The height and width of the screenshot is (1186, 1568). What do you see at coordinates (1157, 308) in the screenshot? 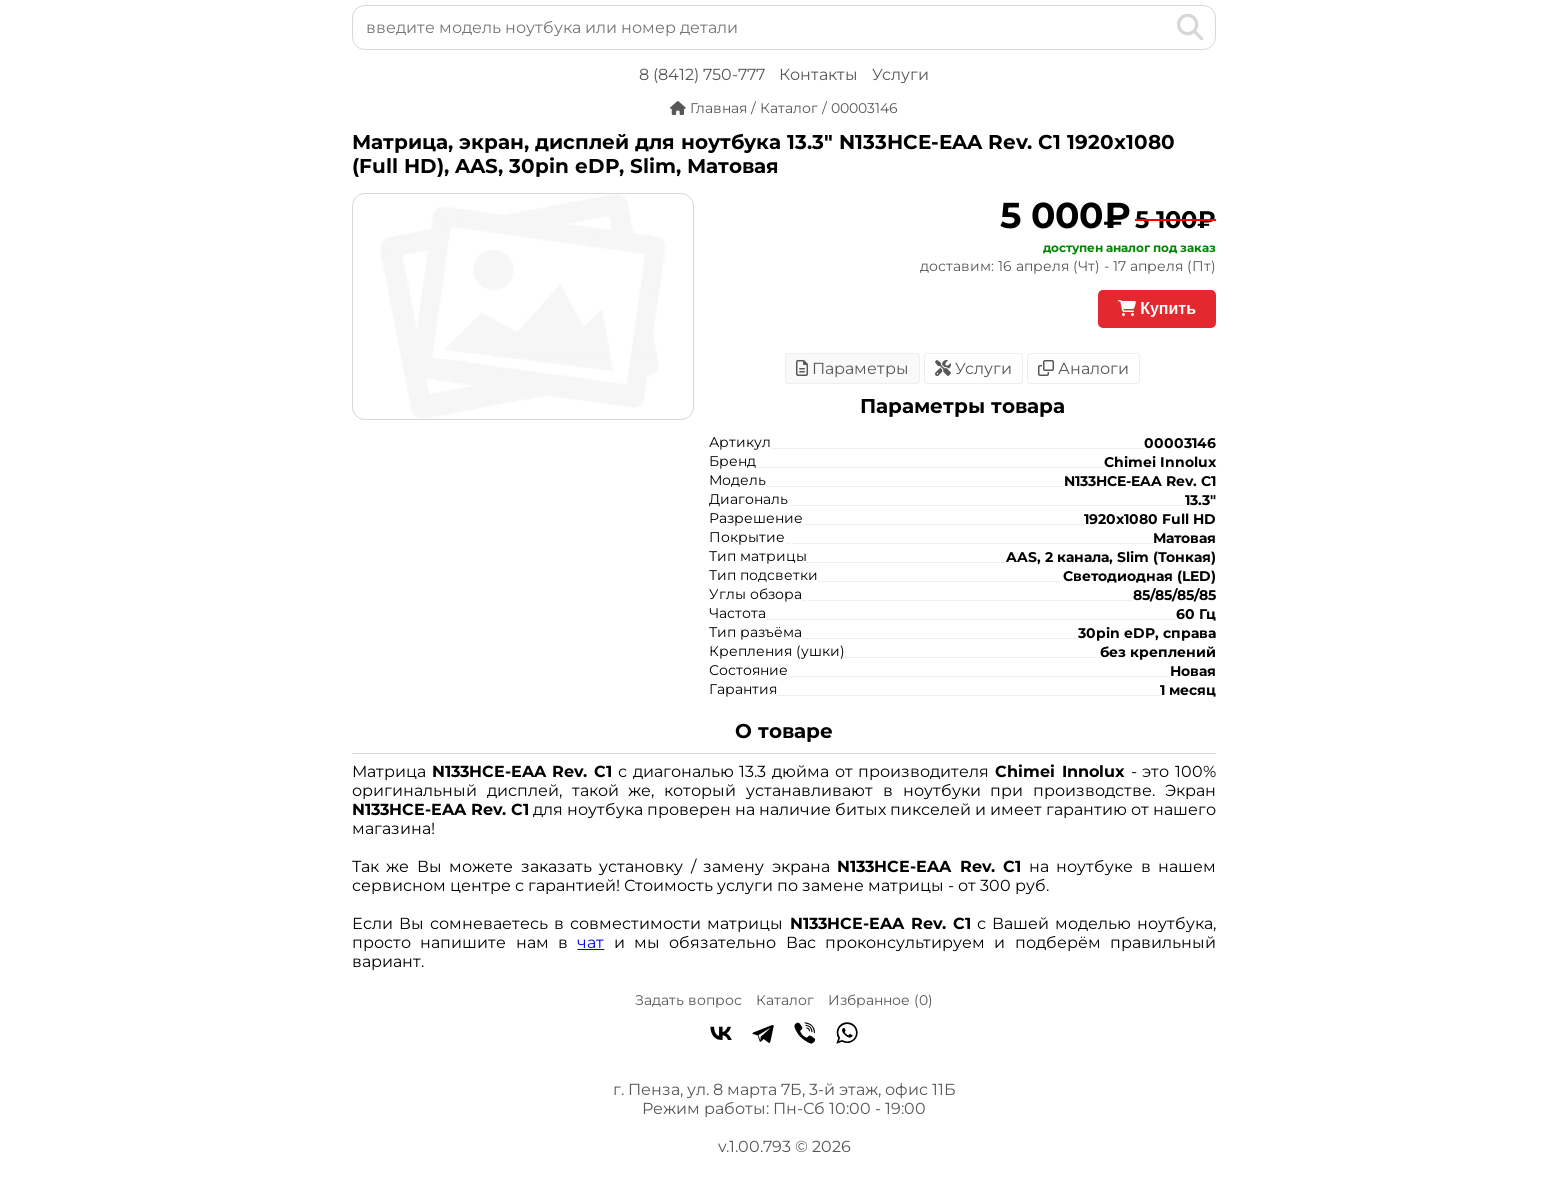
I see `Купить` at bounding box center [1157, 308].